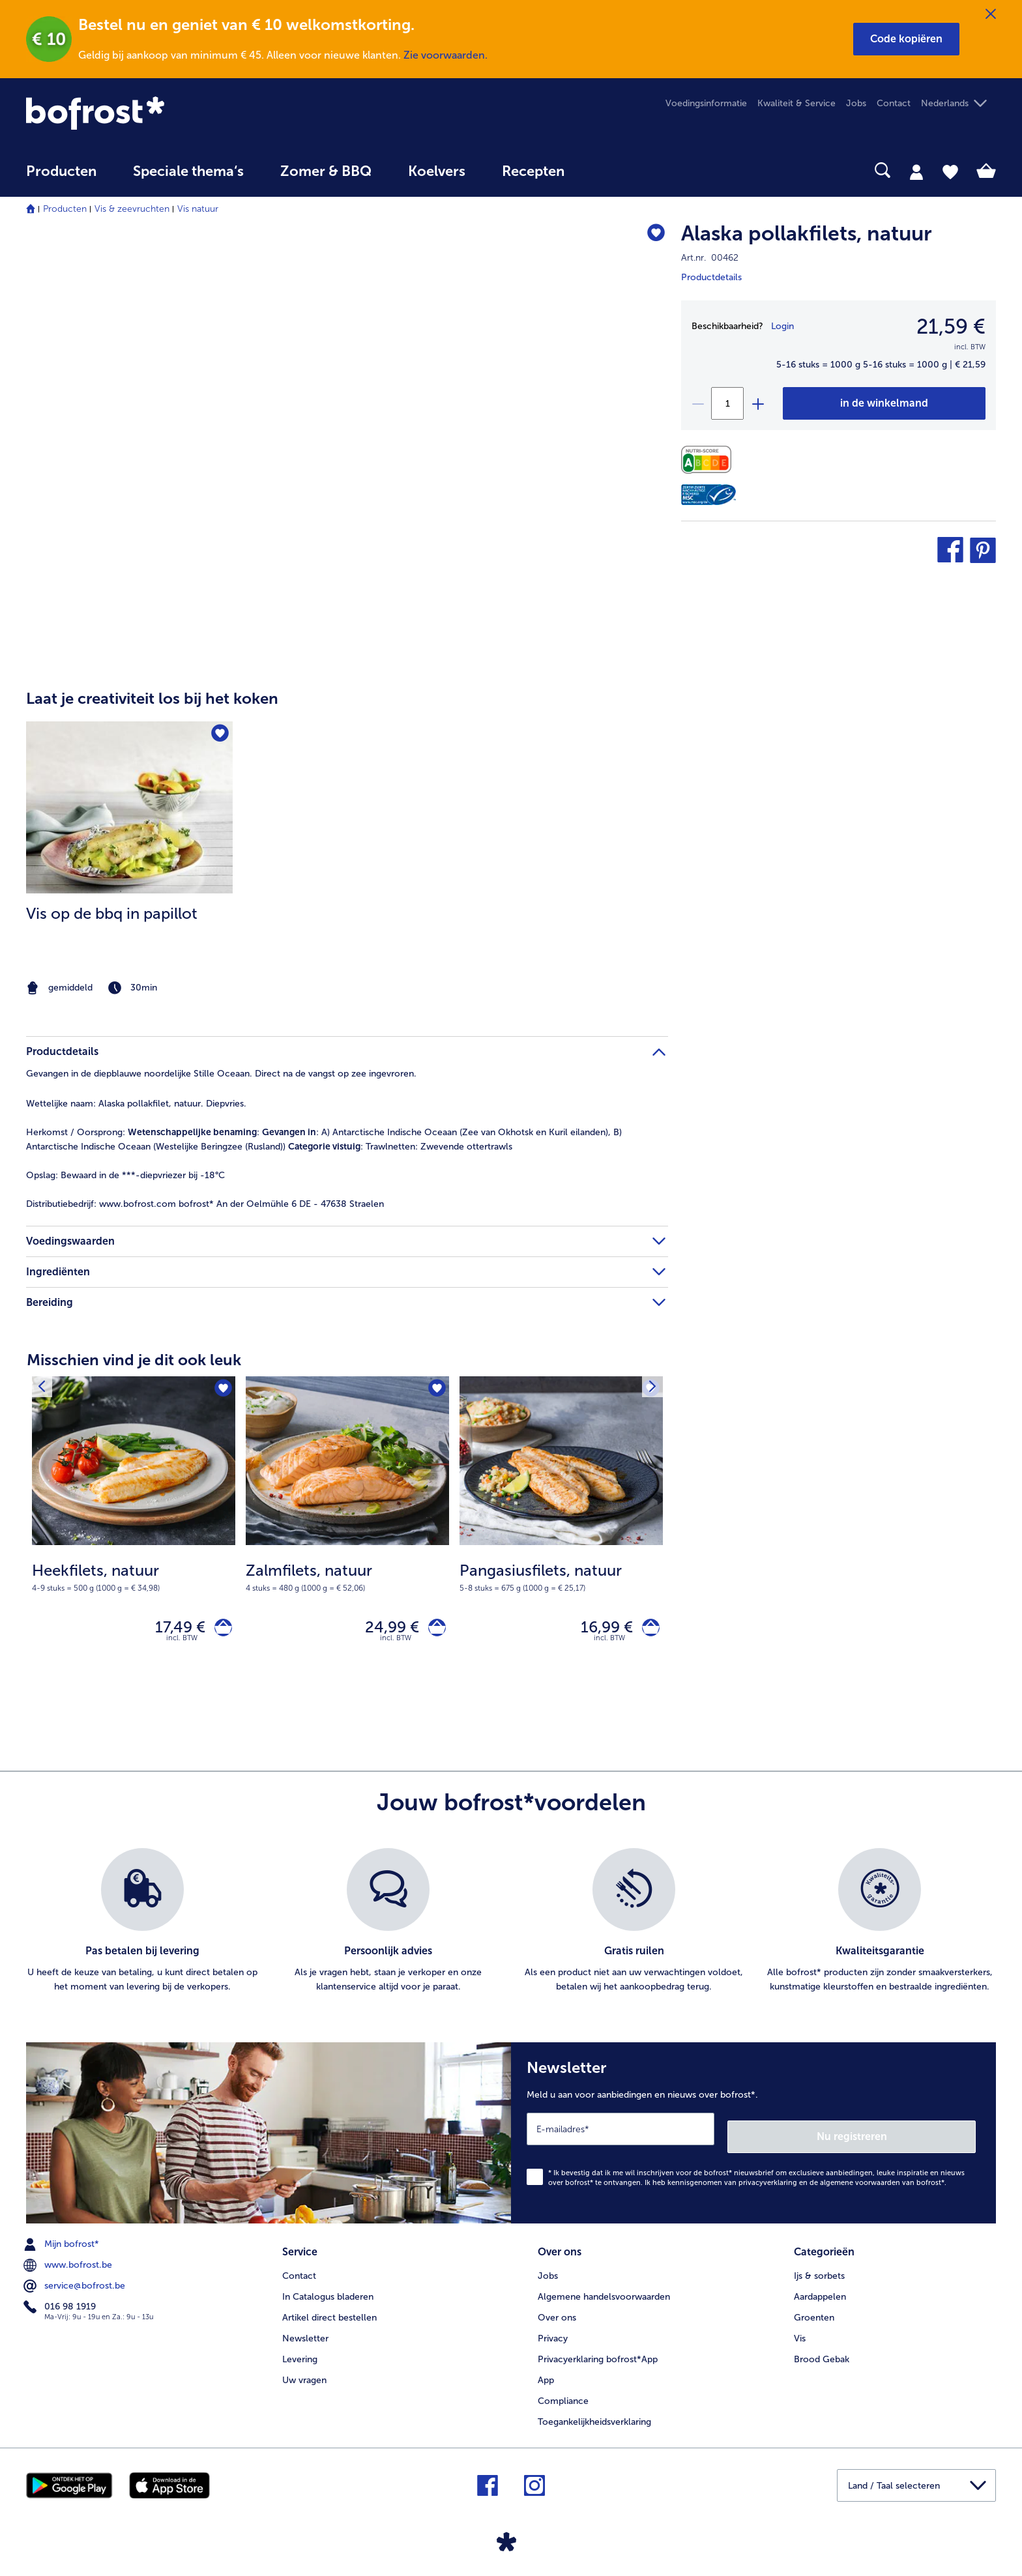 This screenshot has width=1022, height=2576. Describe the element at coordinates (951, 326) in the screenshot. I see `21,59 € [Prijs21,59 €]` at that location.